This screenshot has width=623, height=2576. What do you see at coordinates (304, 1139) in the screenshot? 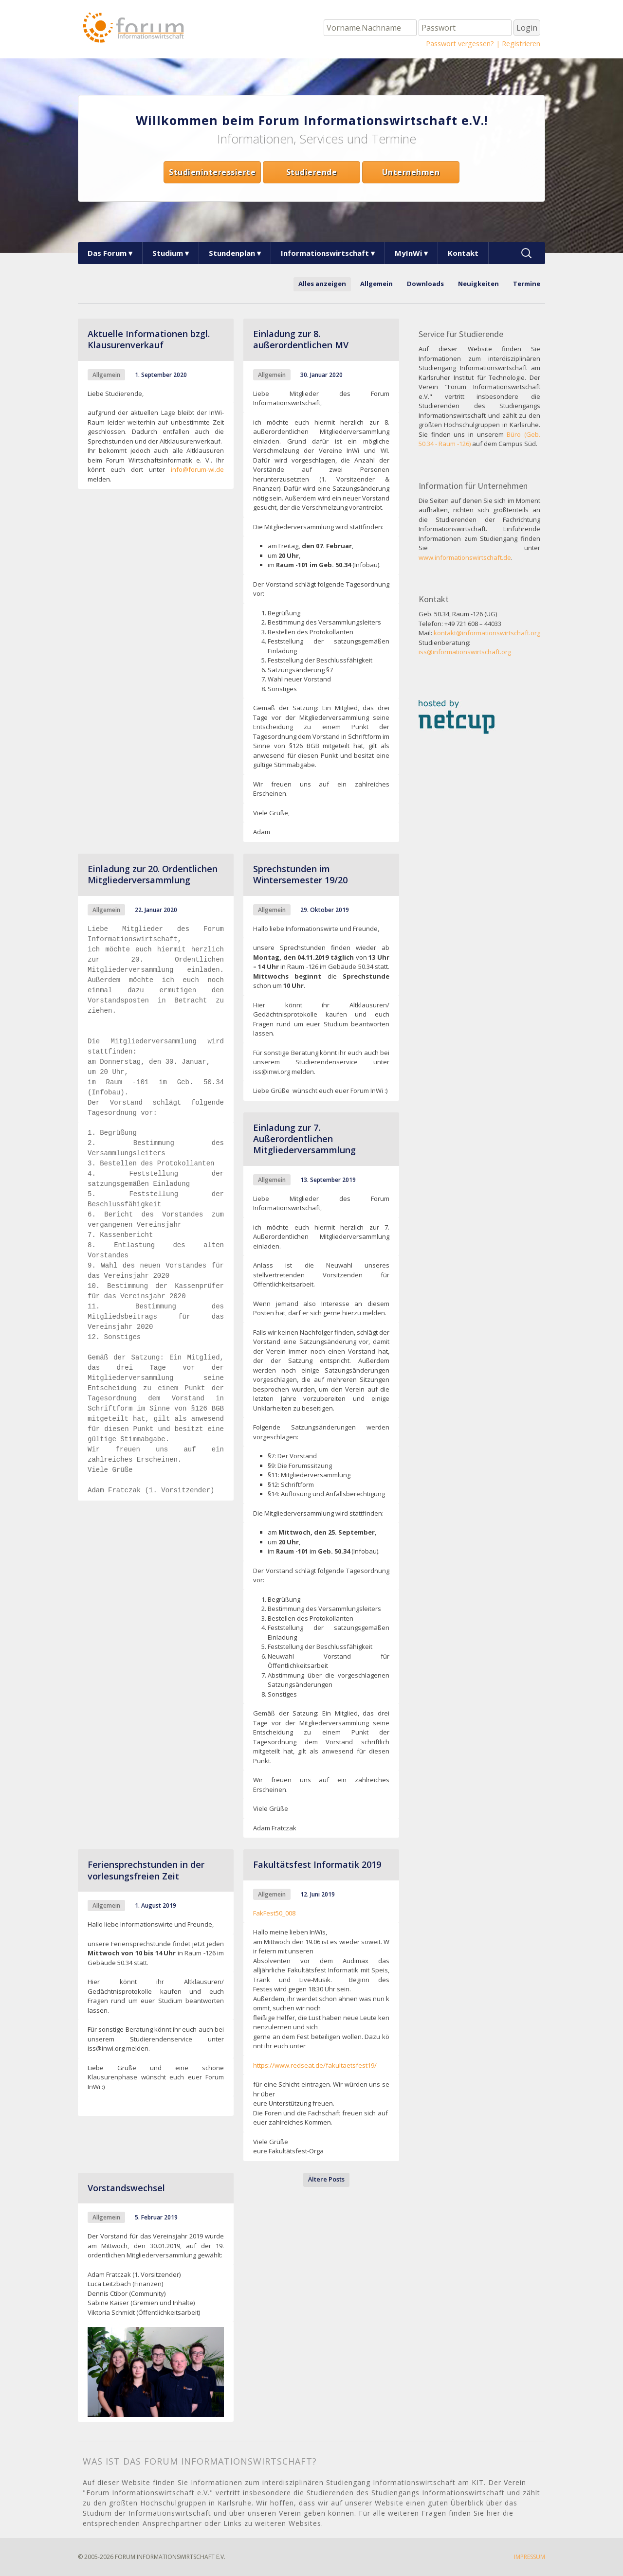
I see `Einladung zur 7. Außerordentlichen Mitgliederversammlung` at bounding box center [304, 1139].